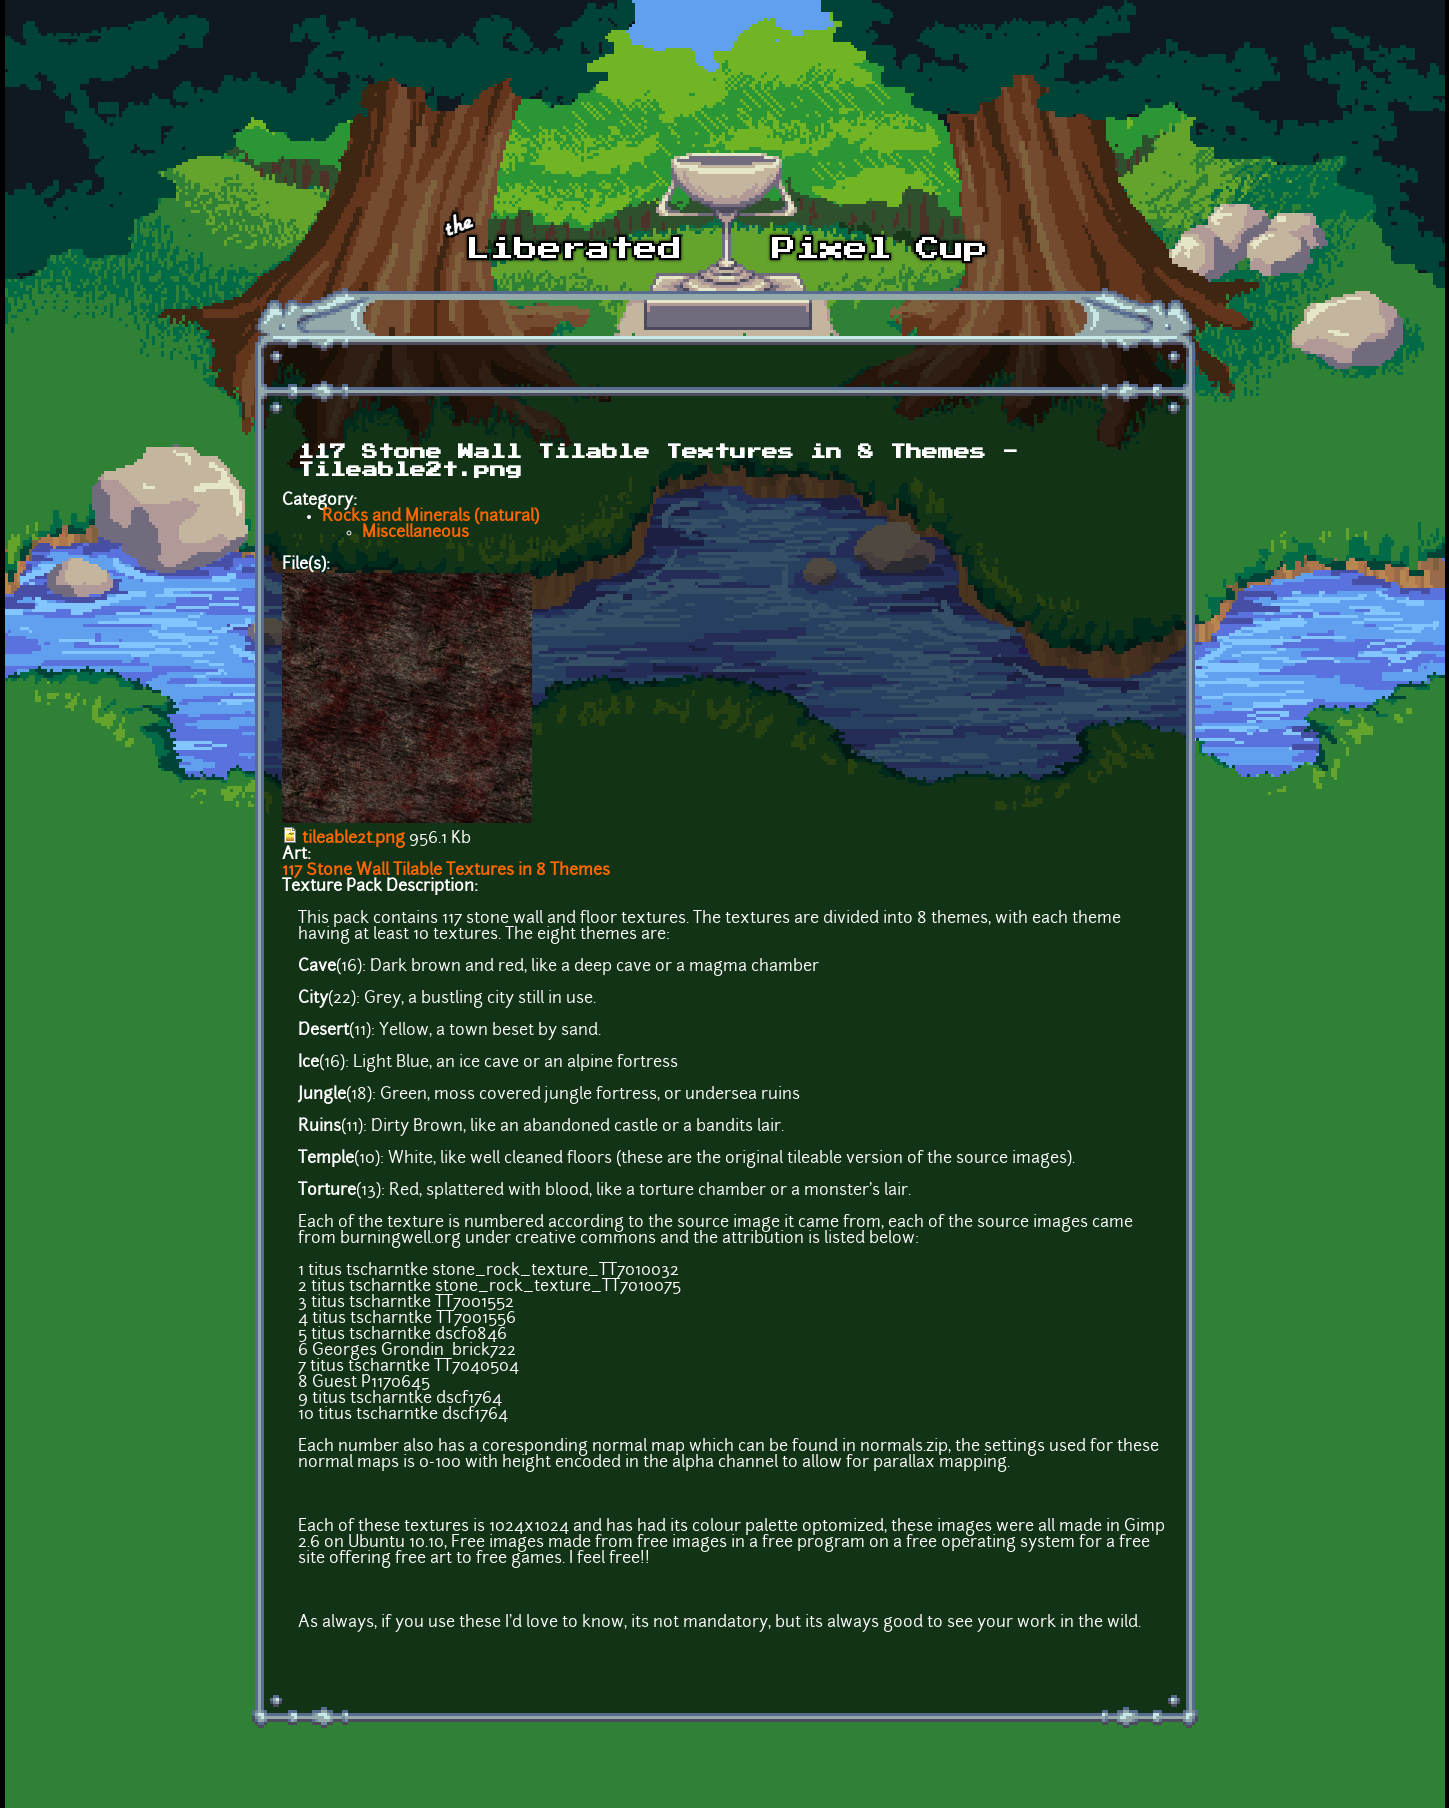 The height and width of the screenshot is (1808, 1449). Describe the element at coordinates (415, 533) in the screenshot. I see `Miscellaneous` at that location.